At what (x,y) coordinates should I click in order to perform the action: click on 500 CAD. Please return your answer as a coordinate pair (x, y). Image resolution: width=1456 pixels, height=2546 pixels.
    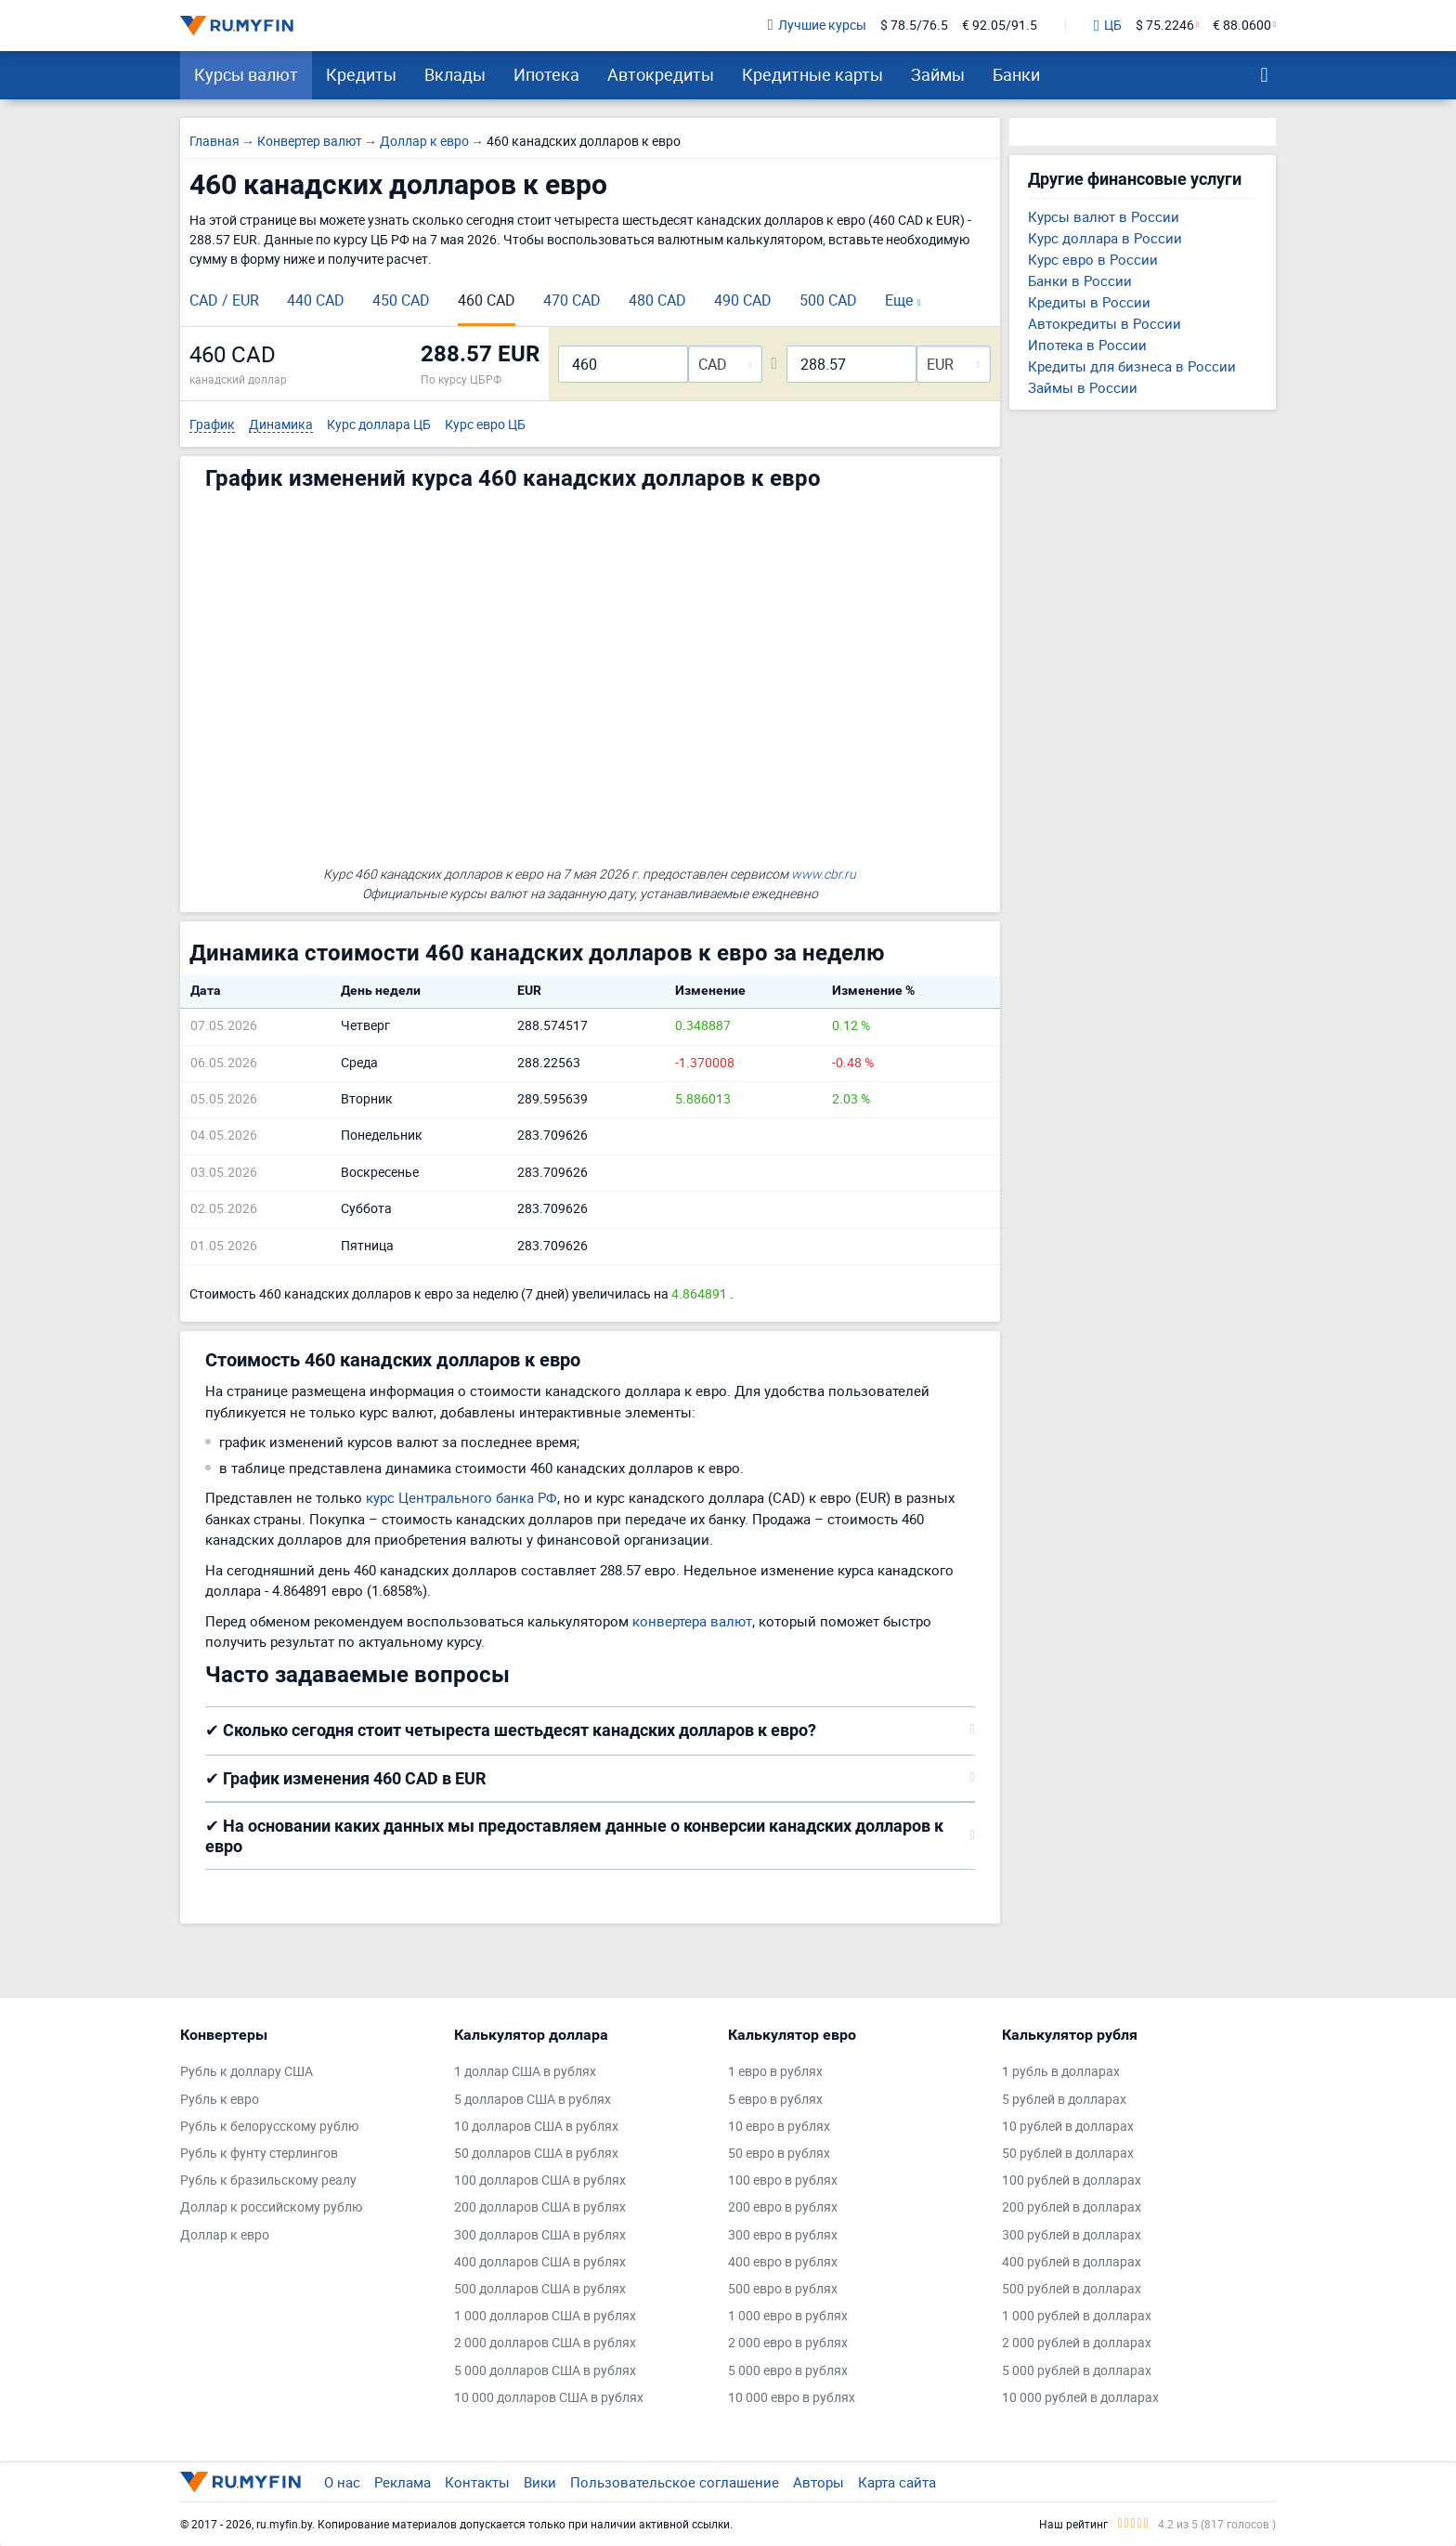
    Looking at the image, I should click on (828, 300).